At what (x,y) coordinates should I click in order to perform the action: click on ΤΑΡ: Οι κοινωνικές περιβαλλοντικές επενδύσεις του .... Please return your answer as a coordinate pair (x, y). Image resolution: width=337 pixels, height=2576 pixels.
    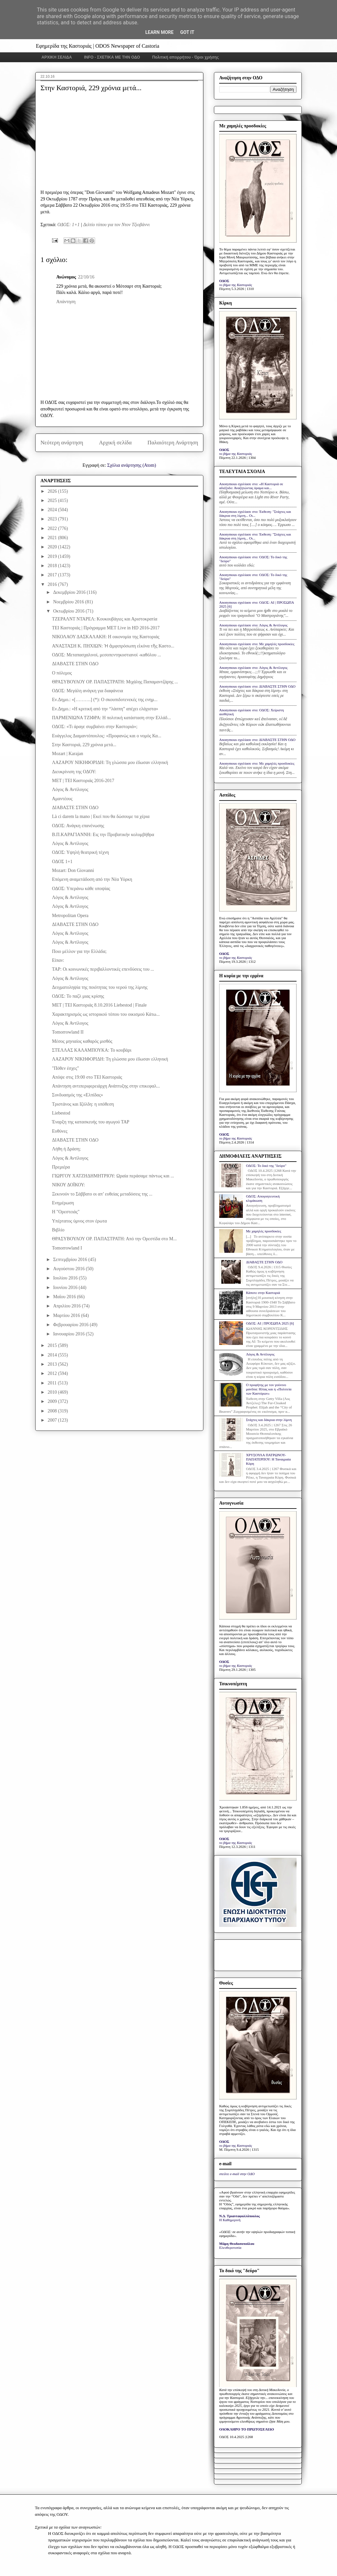
    Looking at the image, I should click on (103, 969).